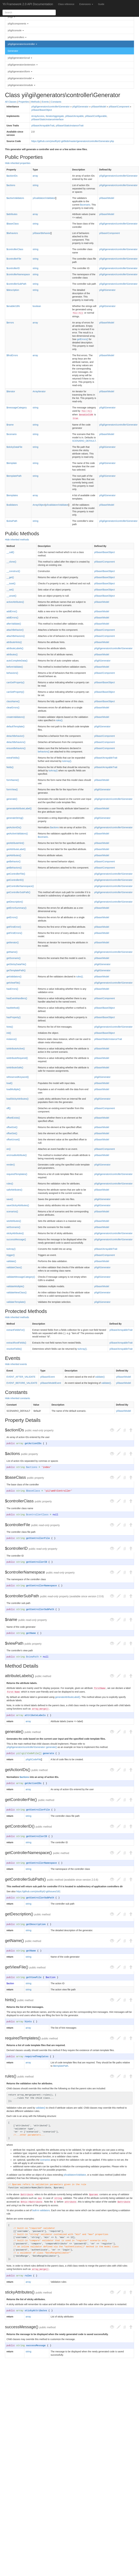 Image resolution: width=139 pixels, height=2576 pixels. I want to click on hasMethod(), so click(13, 1007).